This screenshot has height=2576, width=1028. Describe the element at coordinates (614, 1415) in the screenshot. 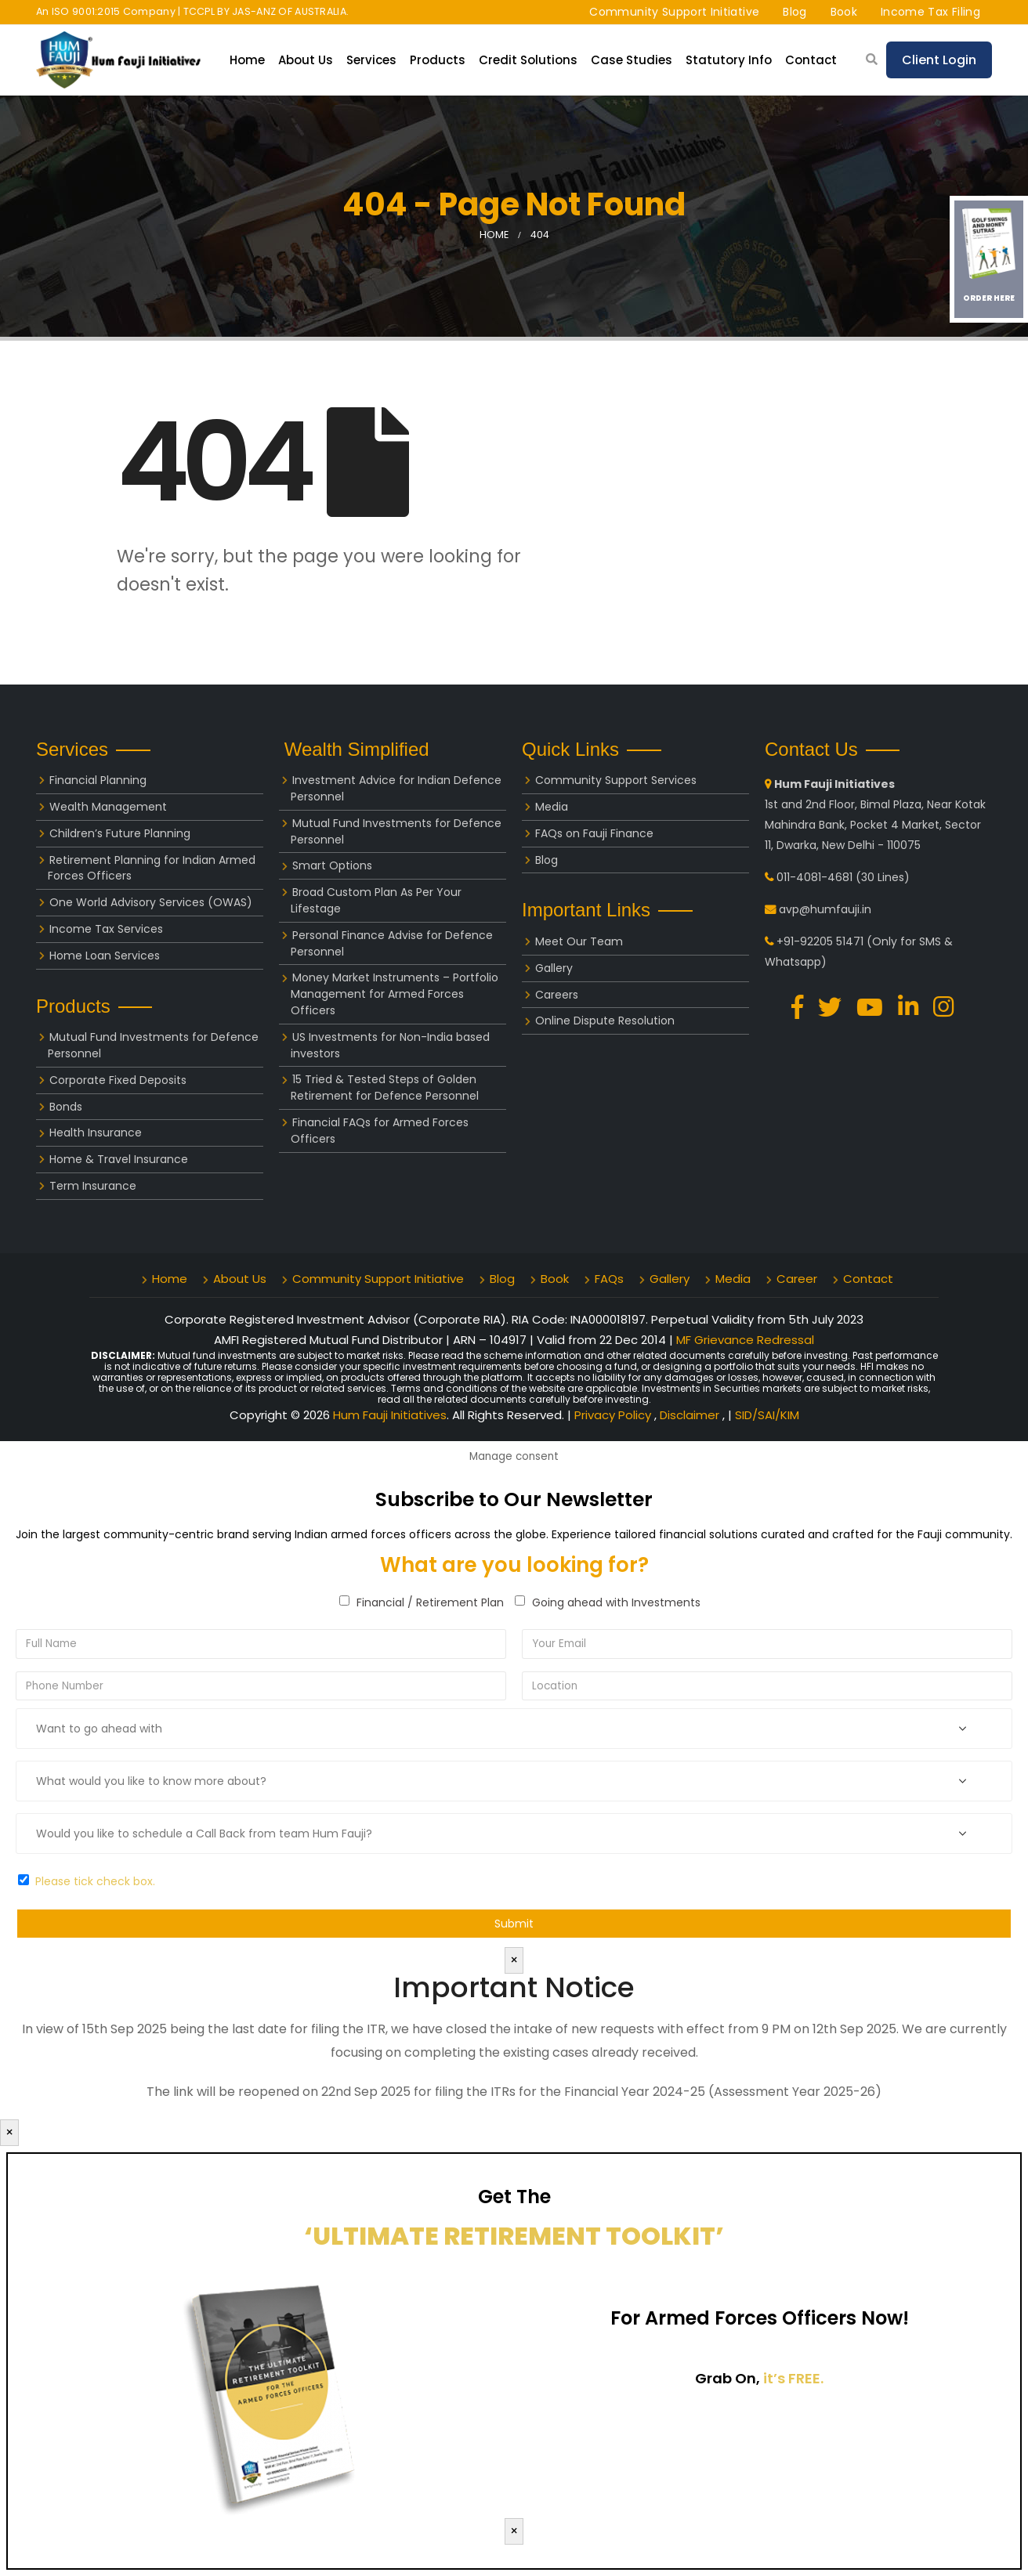

I see `Privacy Policy` at that location.